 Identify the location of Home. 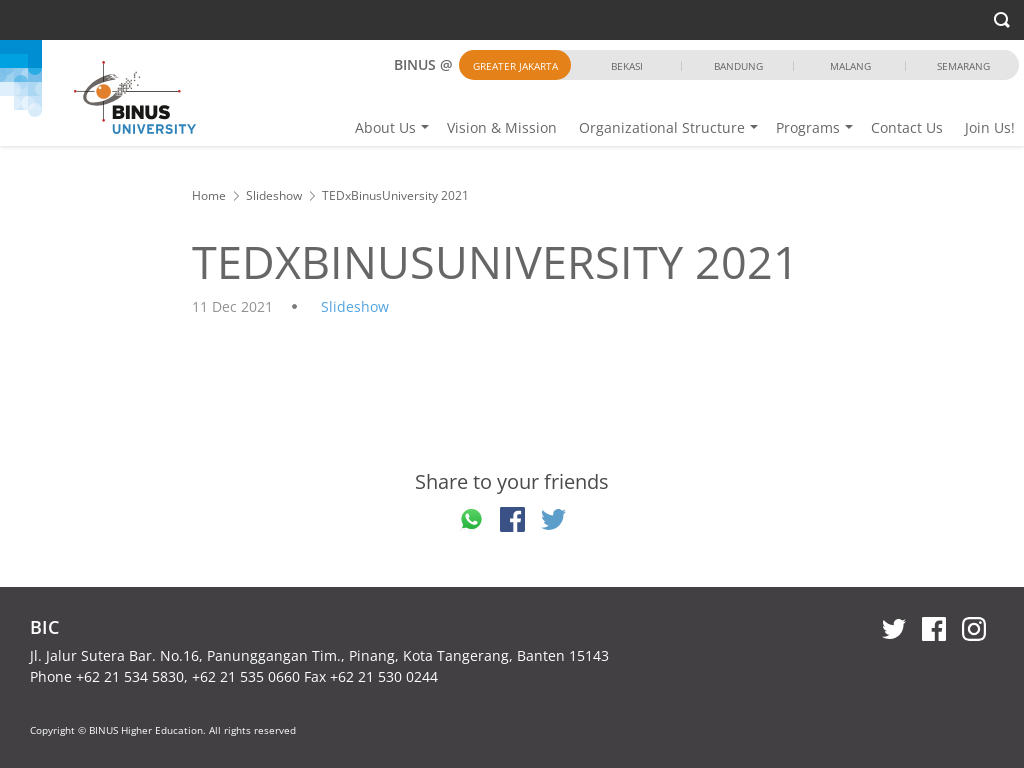
(209, 195).